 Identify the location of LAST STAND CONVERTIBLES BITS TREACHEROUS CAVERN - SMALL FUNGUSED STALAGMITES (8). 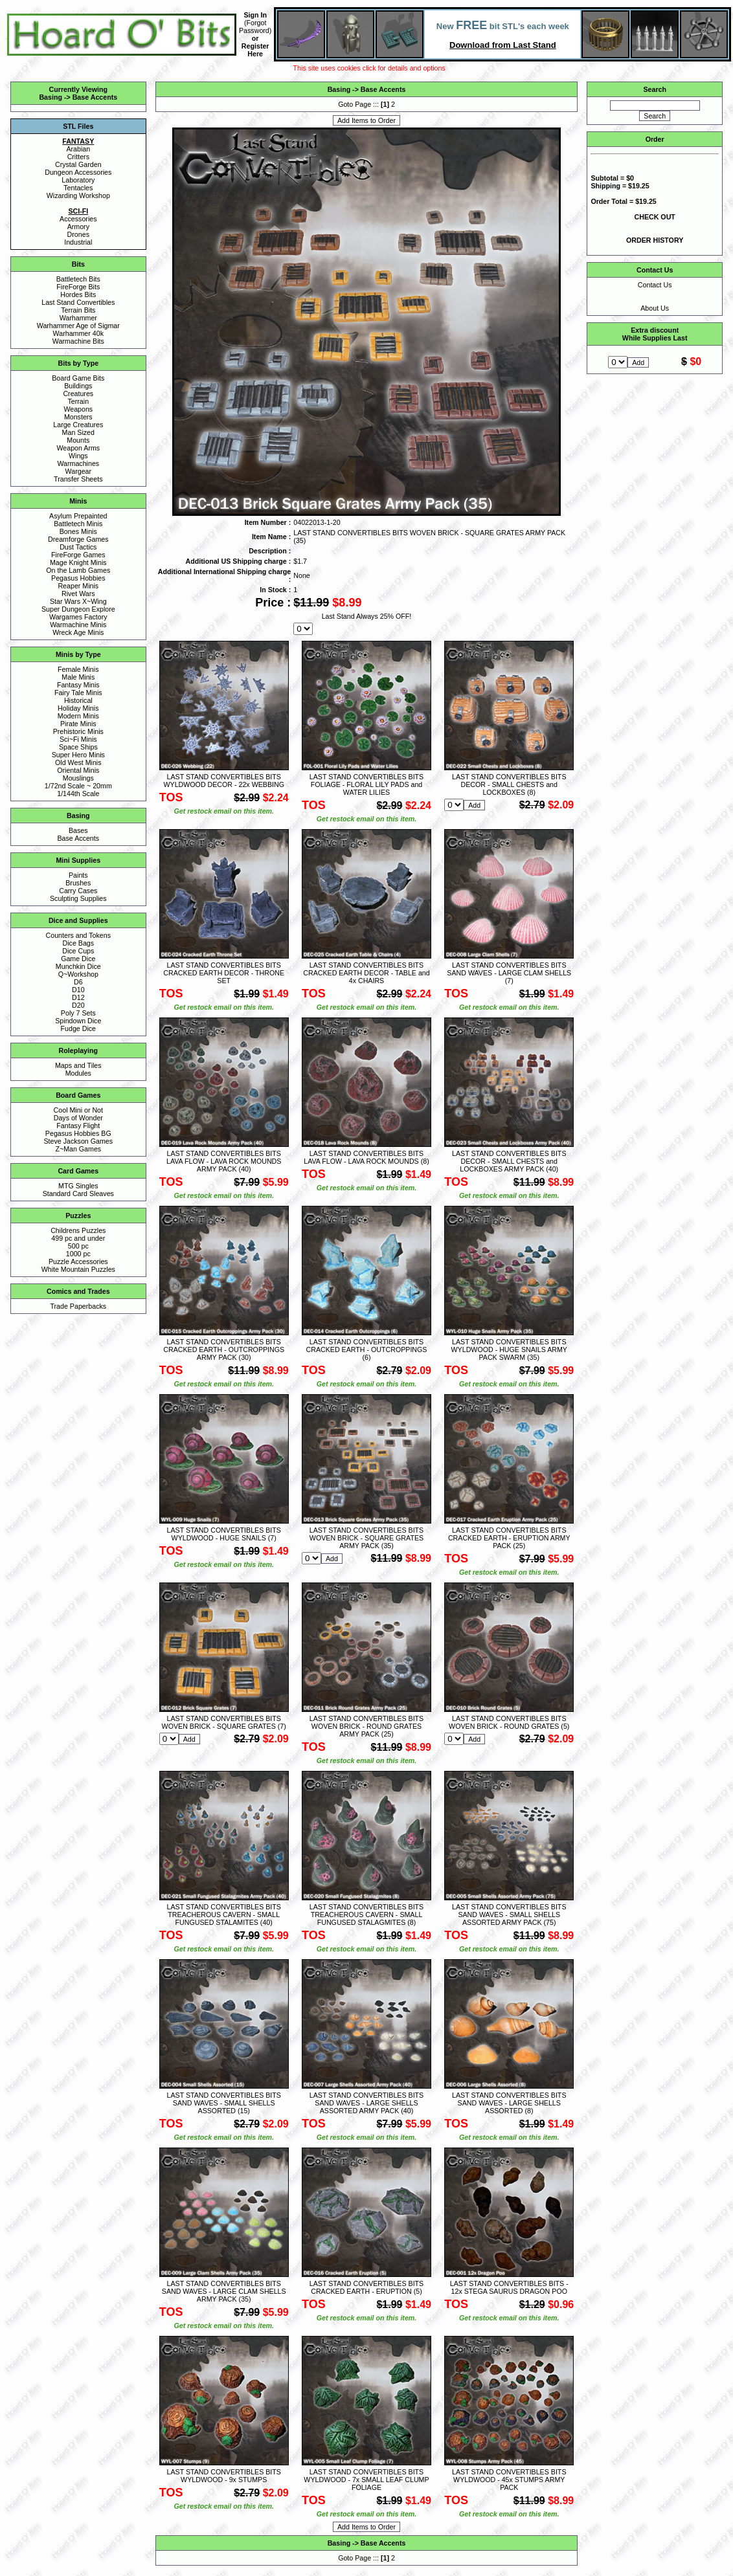
(366, 1914).